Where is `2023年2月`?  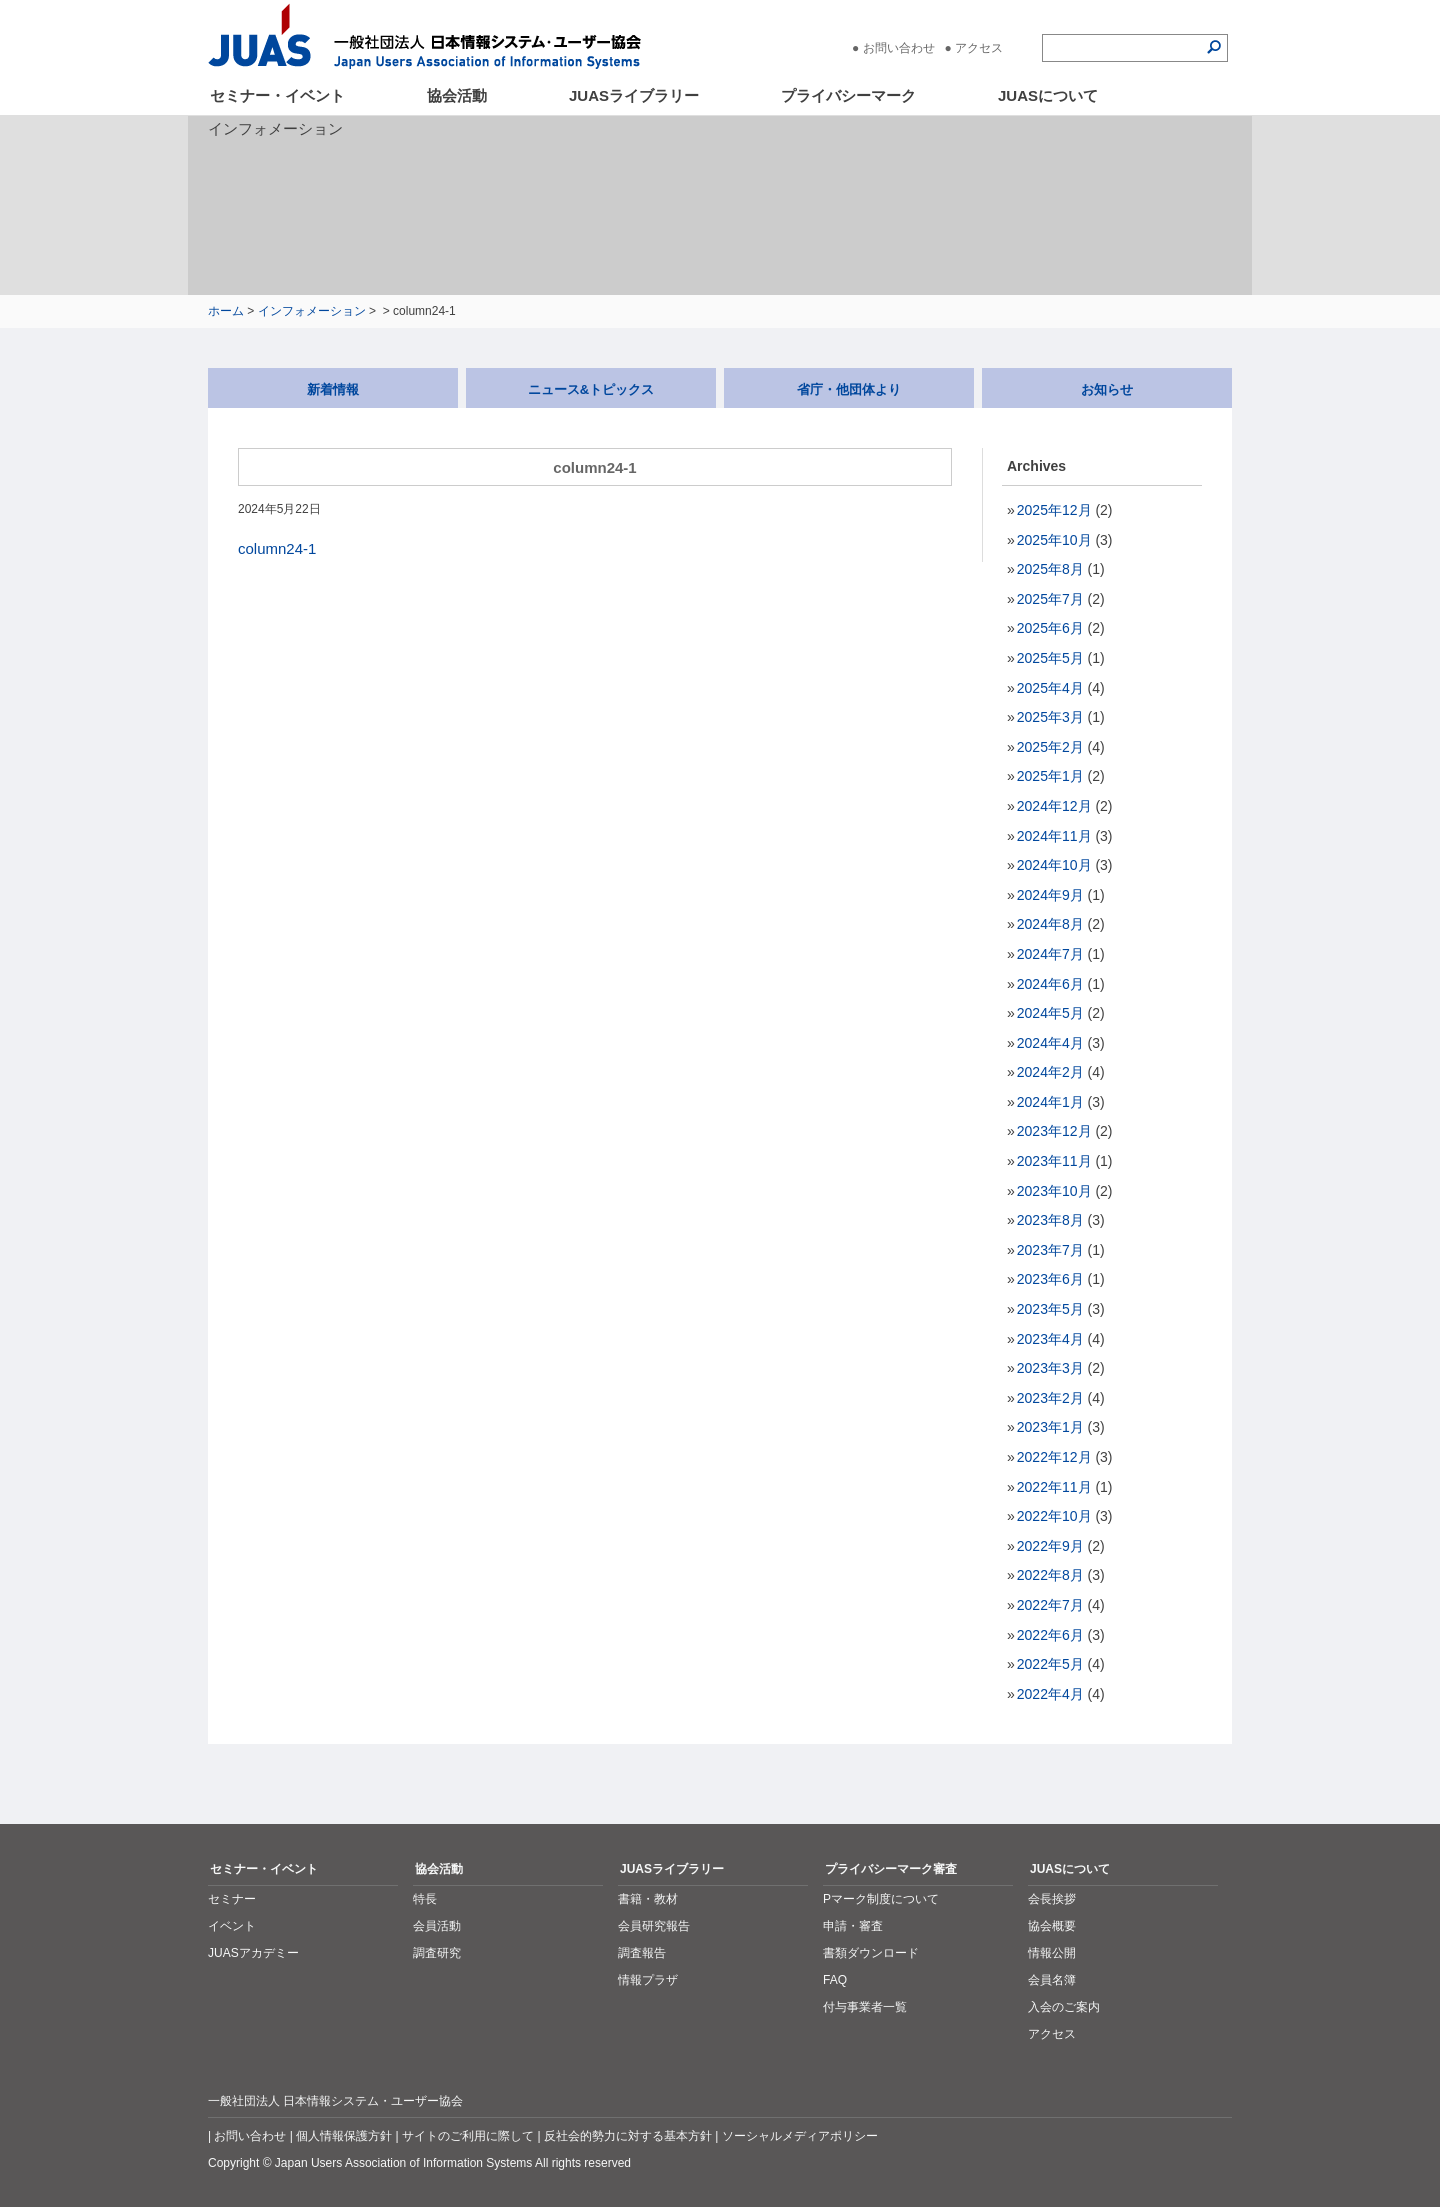 2023年2月 is located at coordinates (1050, 1398).